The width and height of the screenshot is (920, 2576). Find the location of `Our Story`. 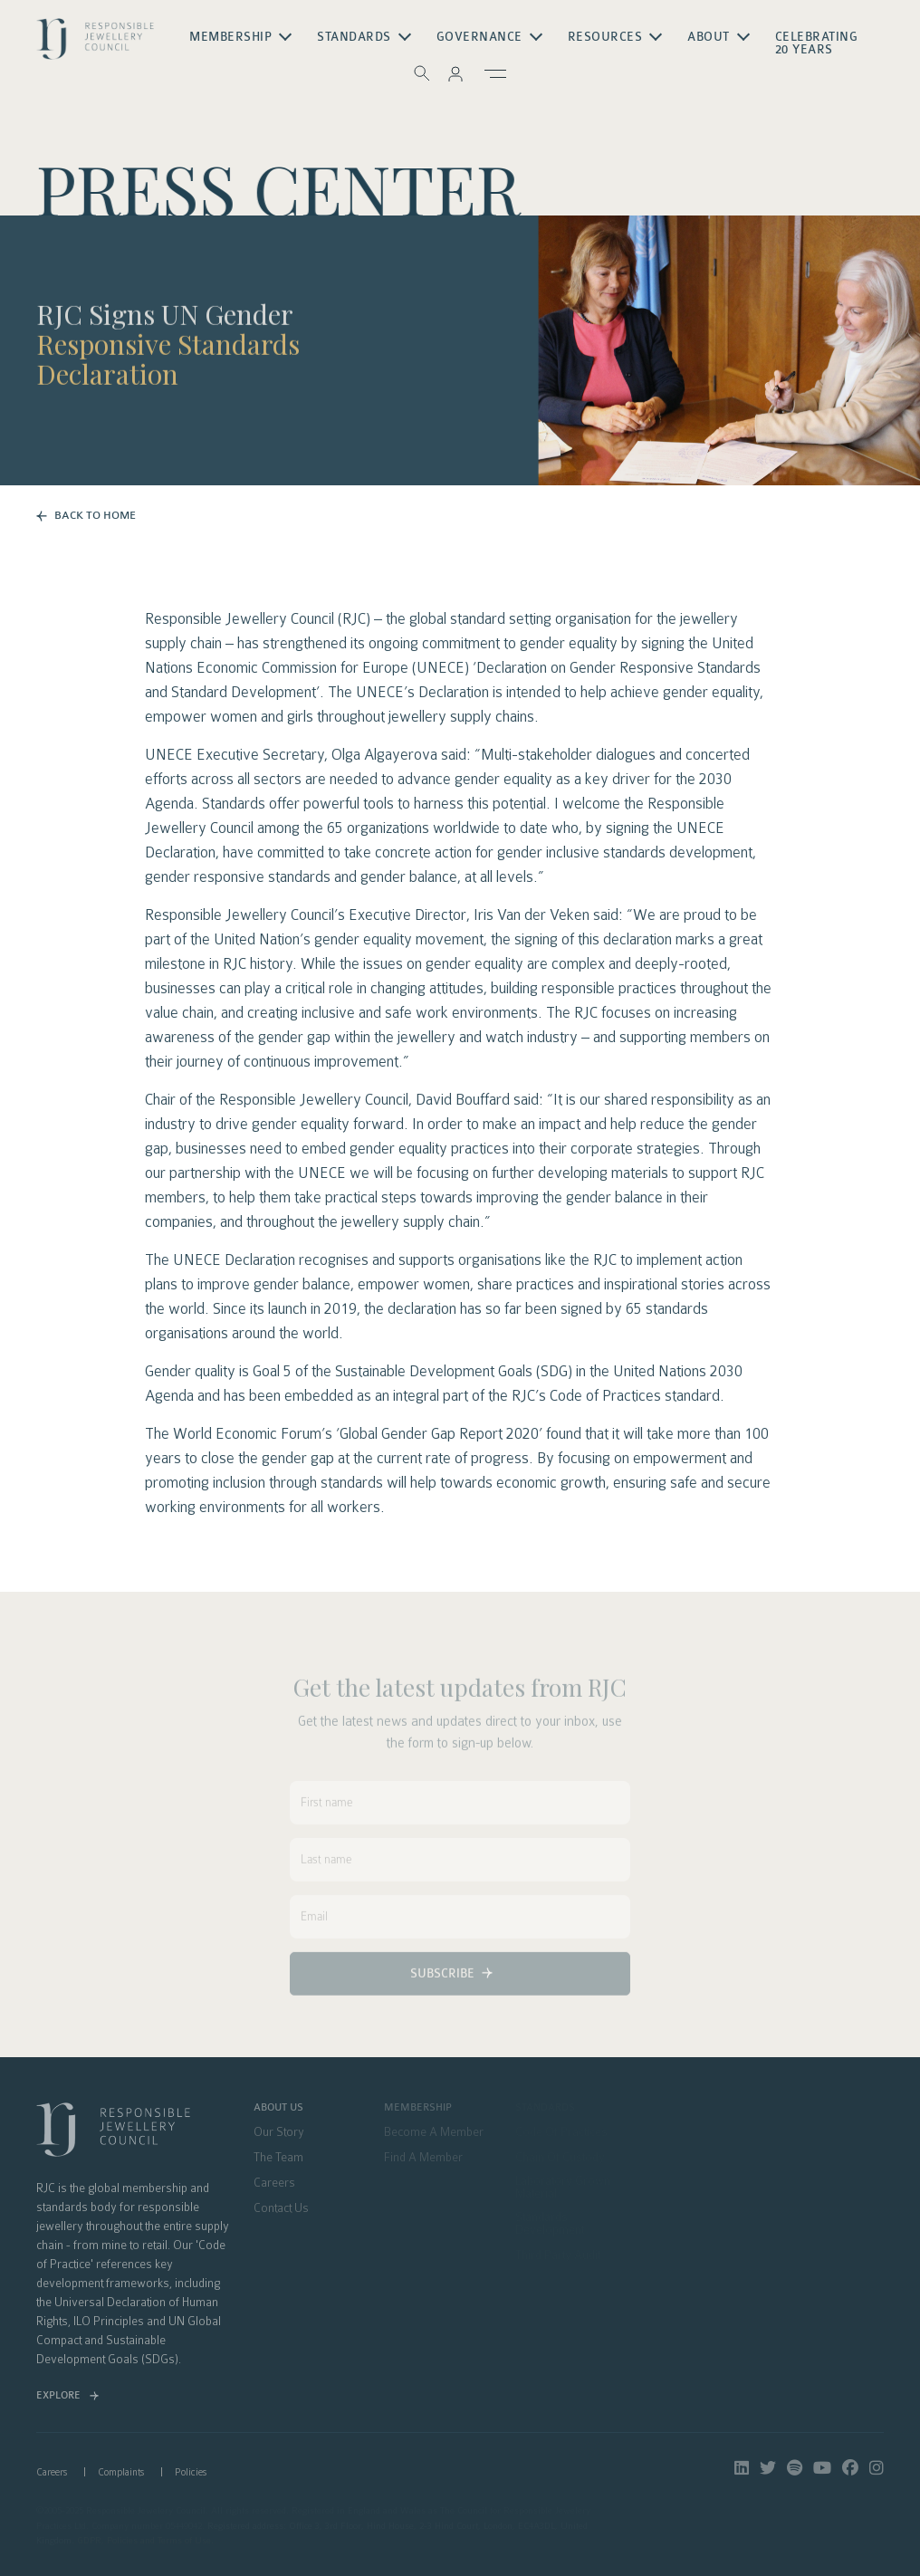

Our Story is located at coordinates (279, 2132).